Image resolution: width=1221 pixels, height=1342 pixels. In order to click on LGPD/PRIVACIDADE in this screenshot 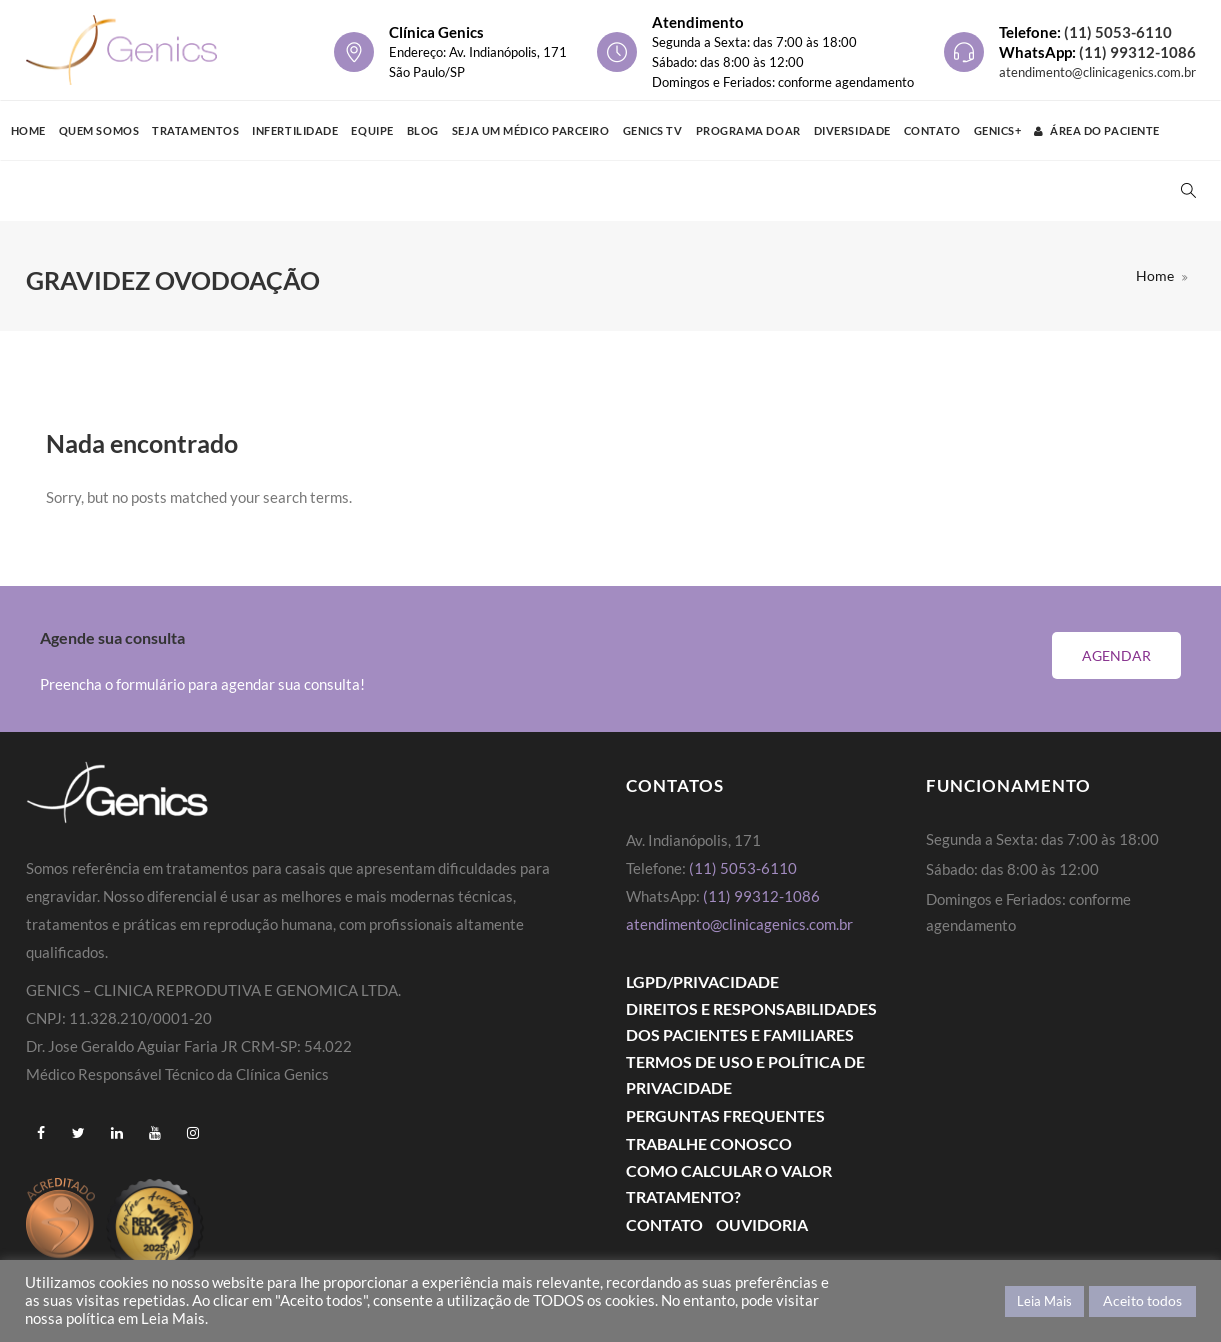, I will do `click(702, 981)`.